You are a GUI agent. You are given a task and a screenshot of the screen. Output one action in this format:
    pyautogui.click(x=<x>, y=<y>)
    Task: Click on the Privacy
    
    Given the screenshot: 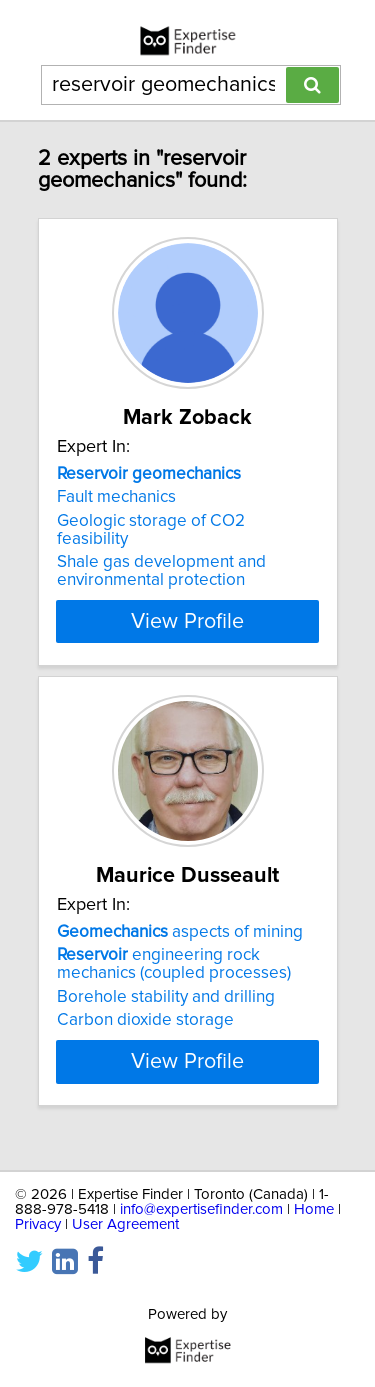 What is the action you would take?
    pyautogui.click(x=38, y=1224)
    